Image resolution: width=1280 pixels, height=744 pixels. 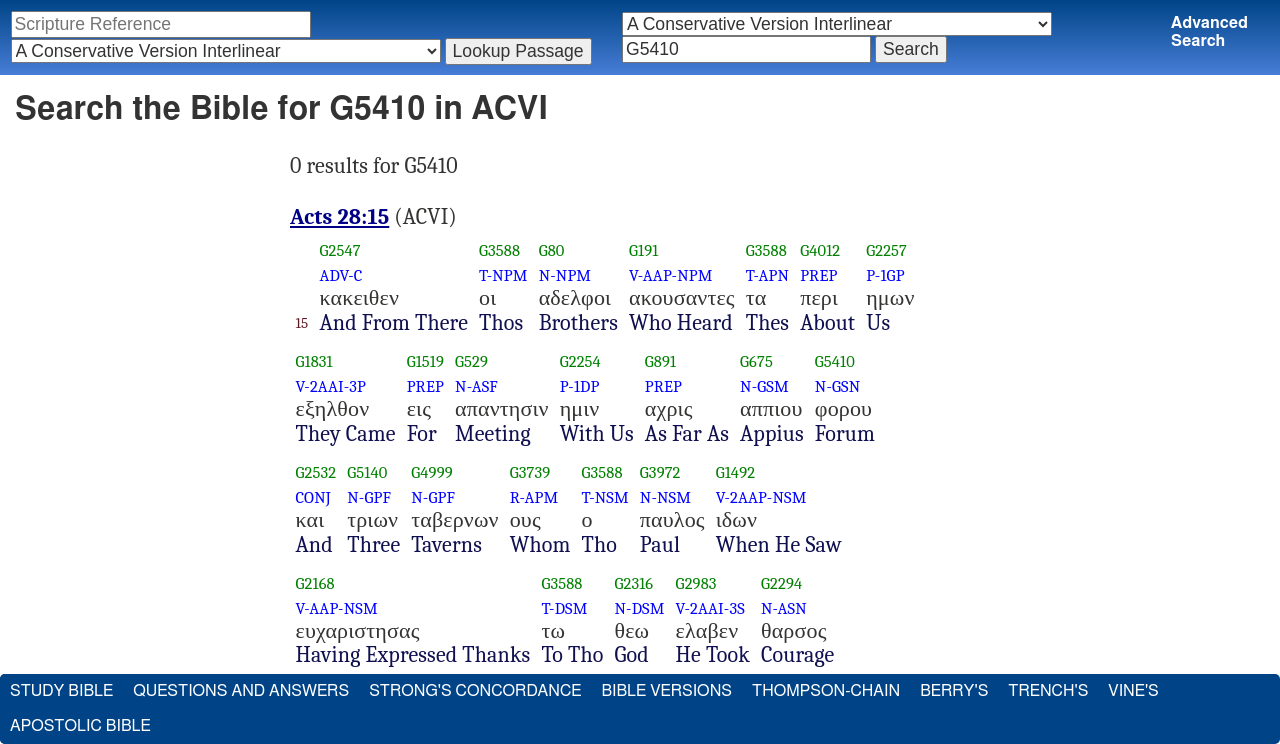 What do you see at coordinates (1133, 691) in the screenshot?
I see `Vine's` at bounding box center [1133, 691].